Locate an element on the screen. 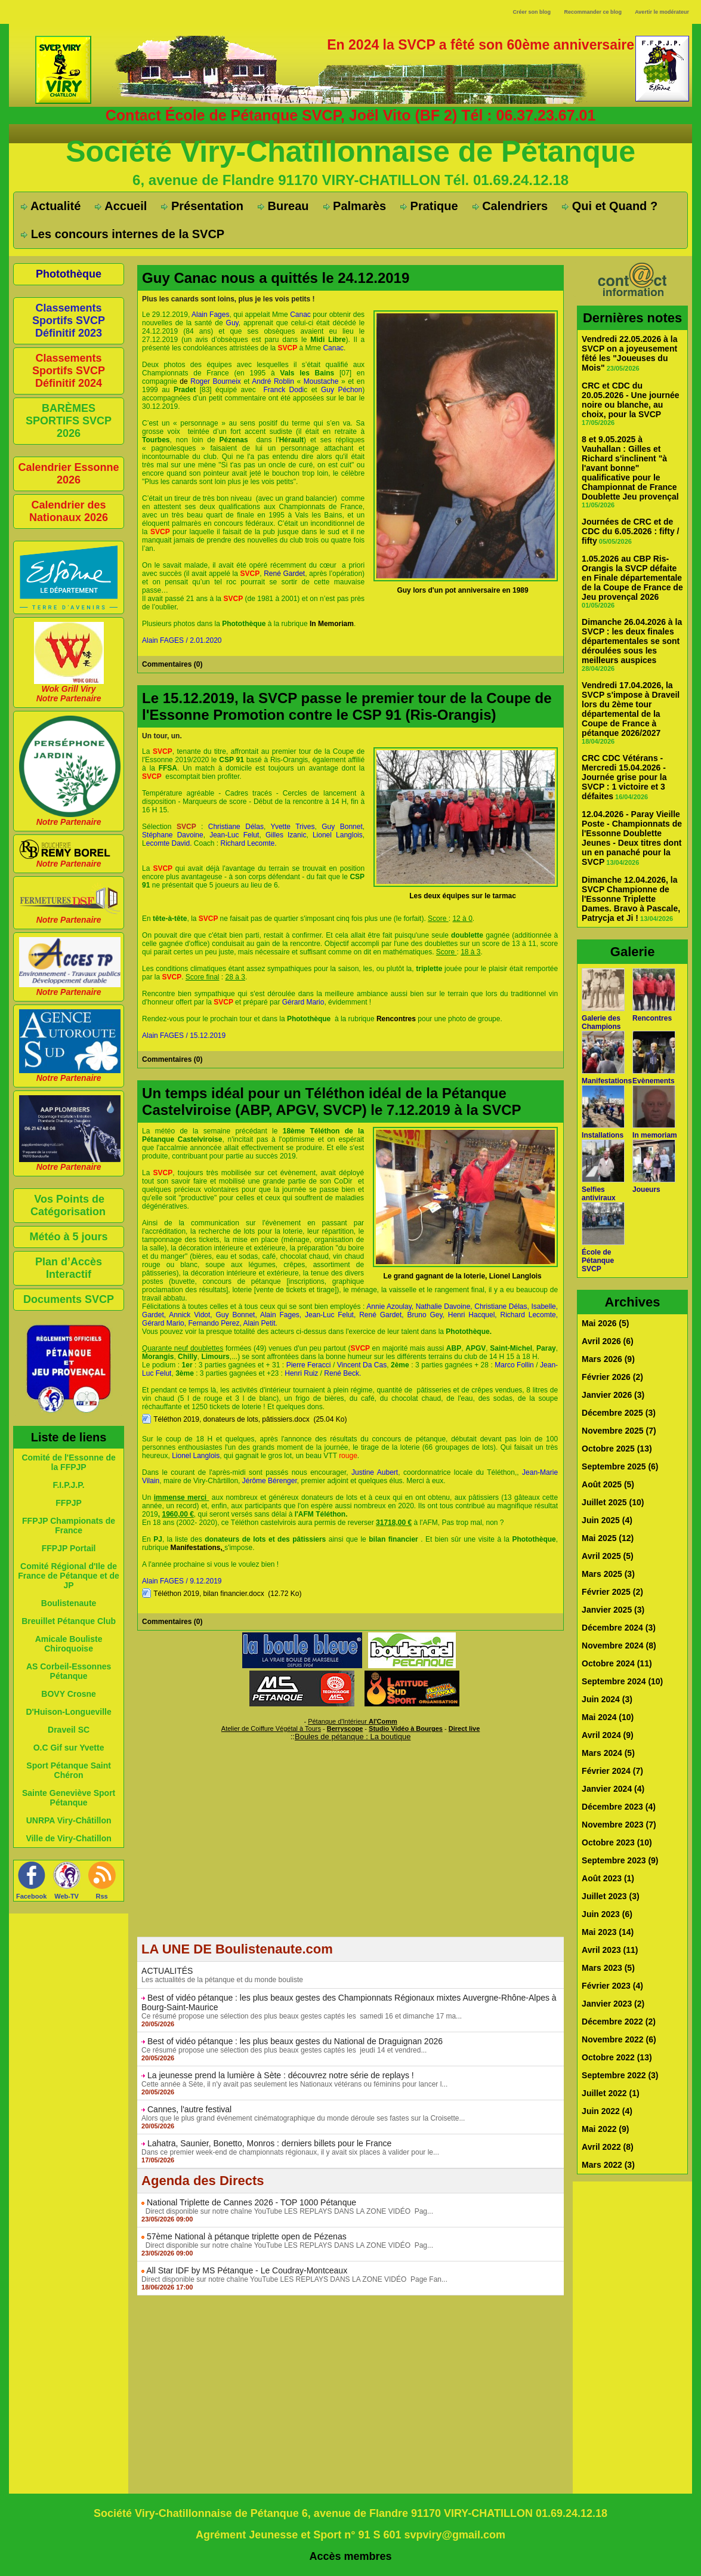 The height and width of the screenshot is (2576, 701). Mai 2023 (14) is located at coordinates (608, 1932).